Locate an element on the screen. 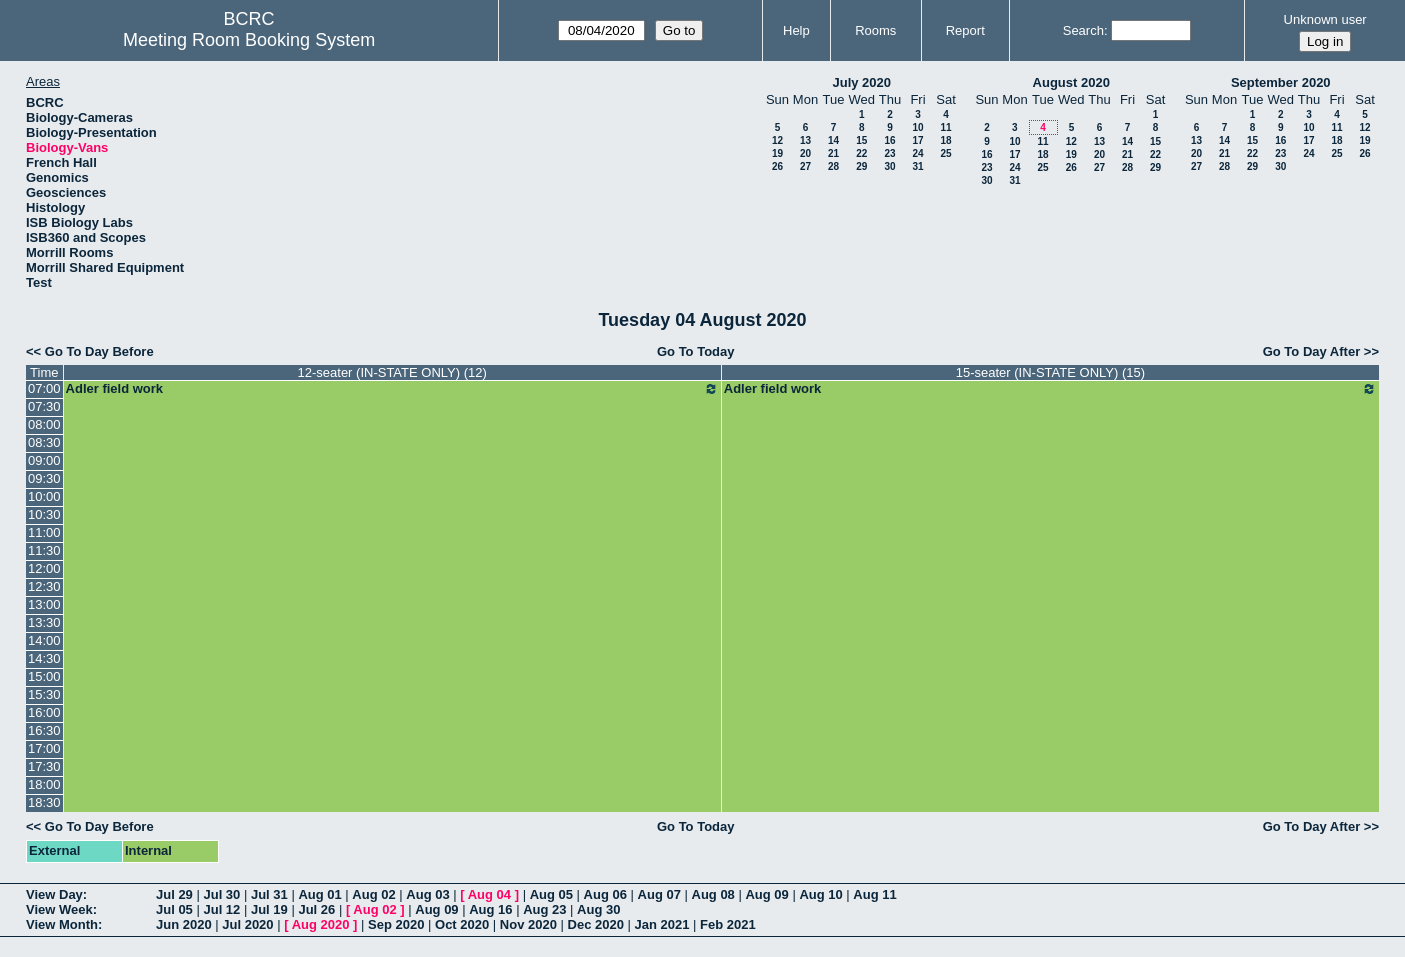 Image resolution: width=1405 pixels, height=957 pixels. Aug 06 is located at coordinates (605, 894).